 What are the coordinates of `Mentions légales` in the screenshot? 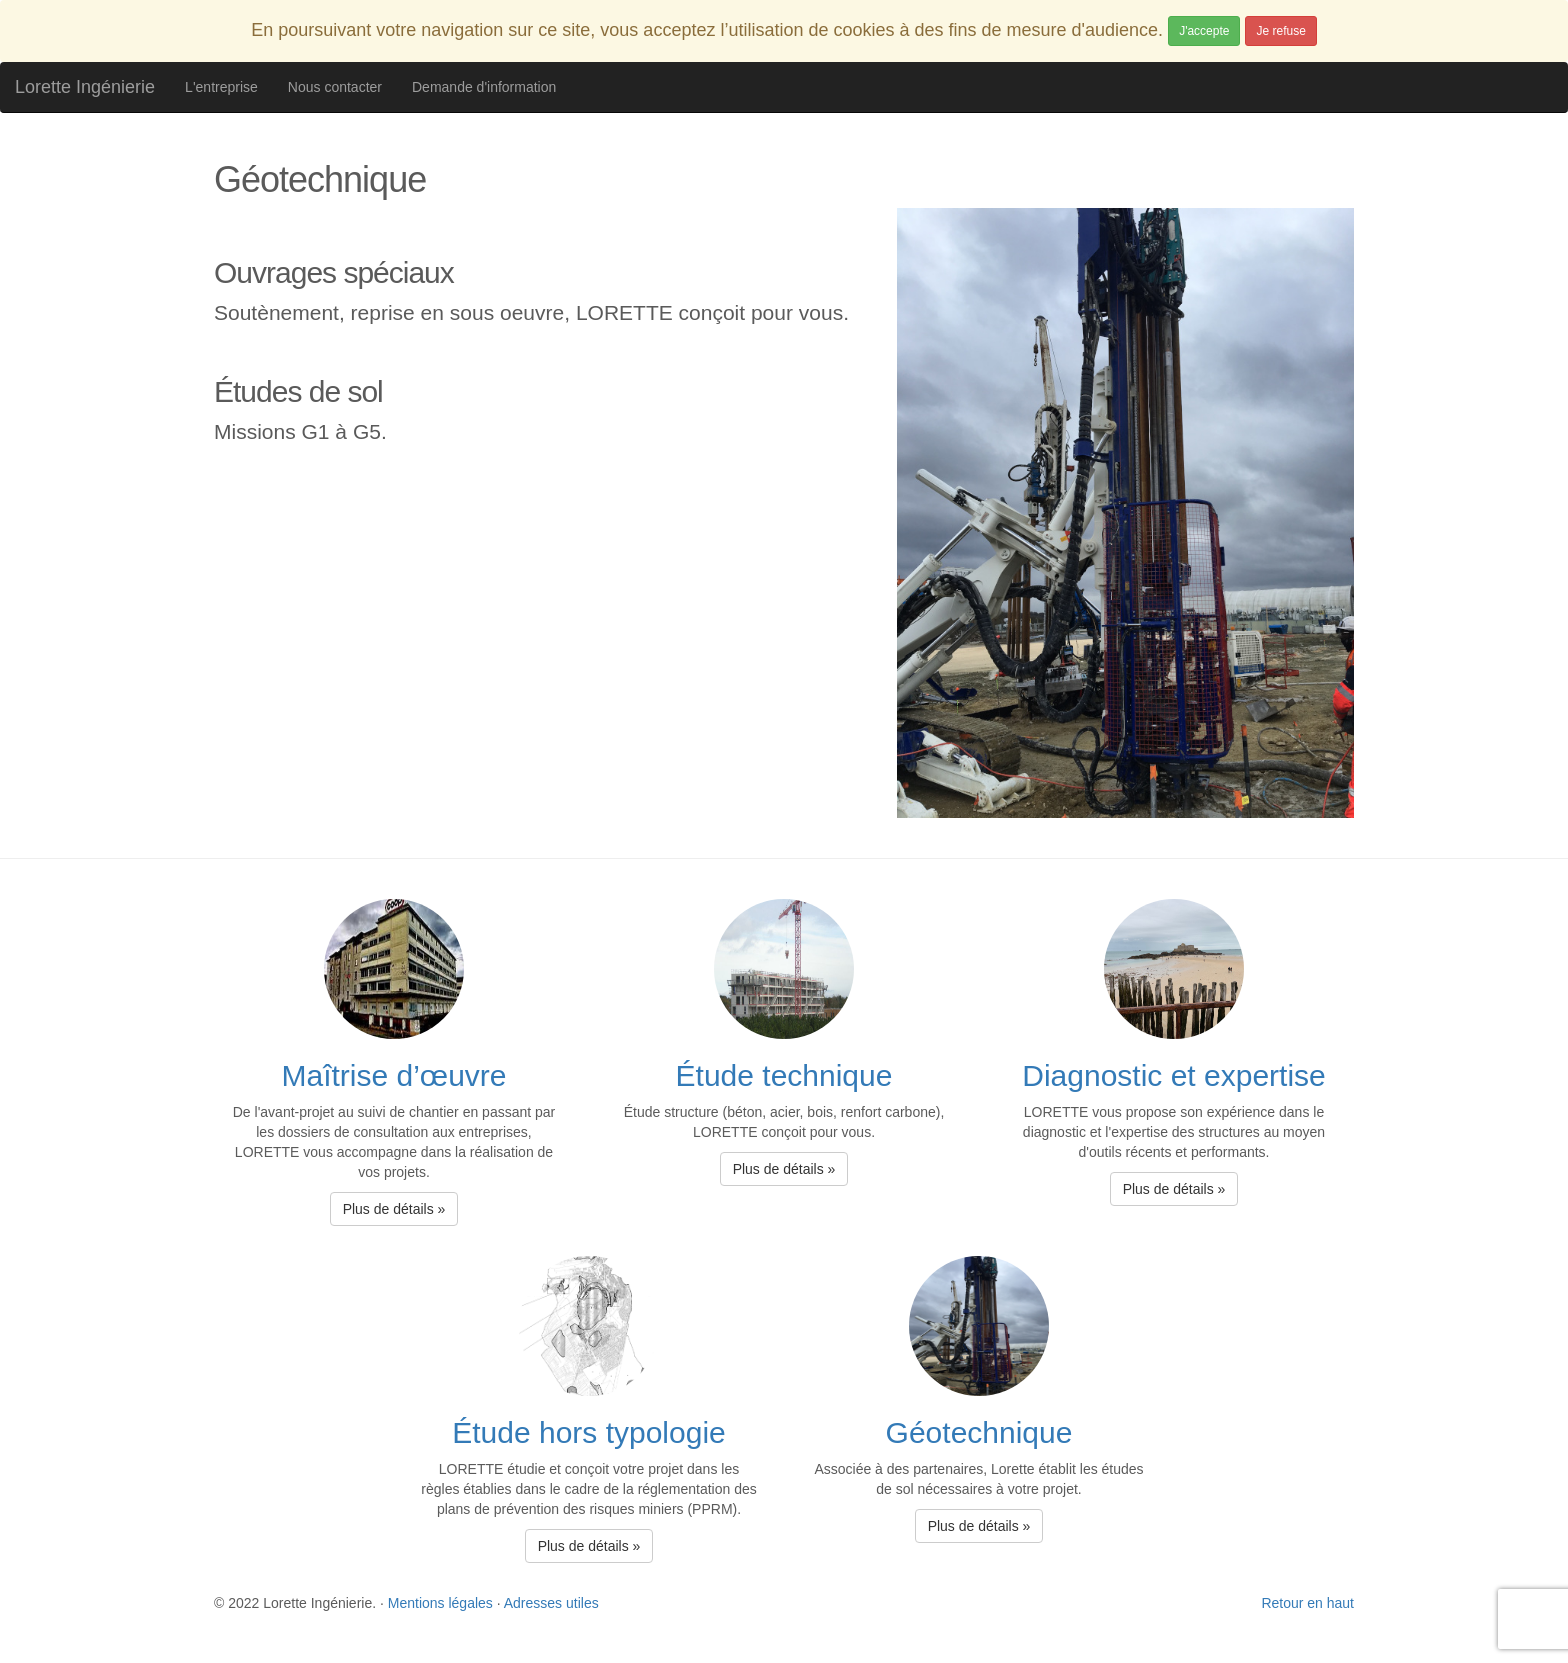 It's located at (440, 1603).